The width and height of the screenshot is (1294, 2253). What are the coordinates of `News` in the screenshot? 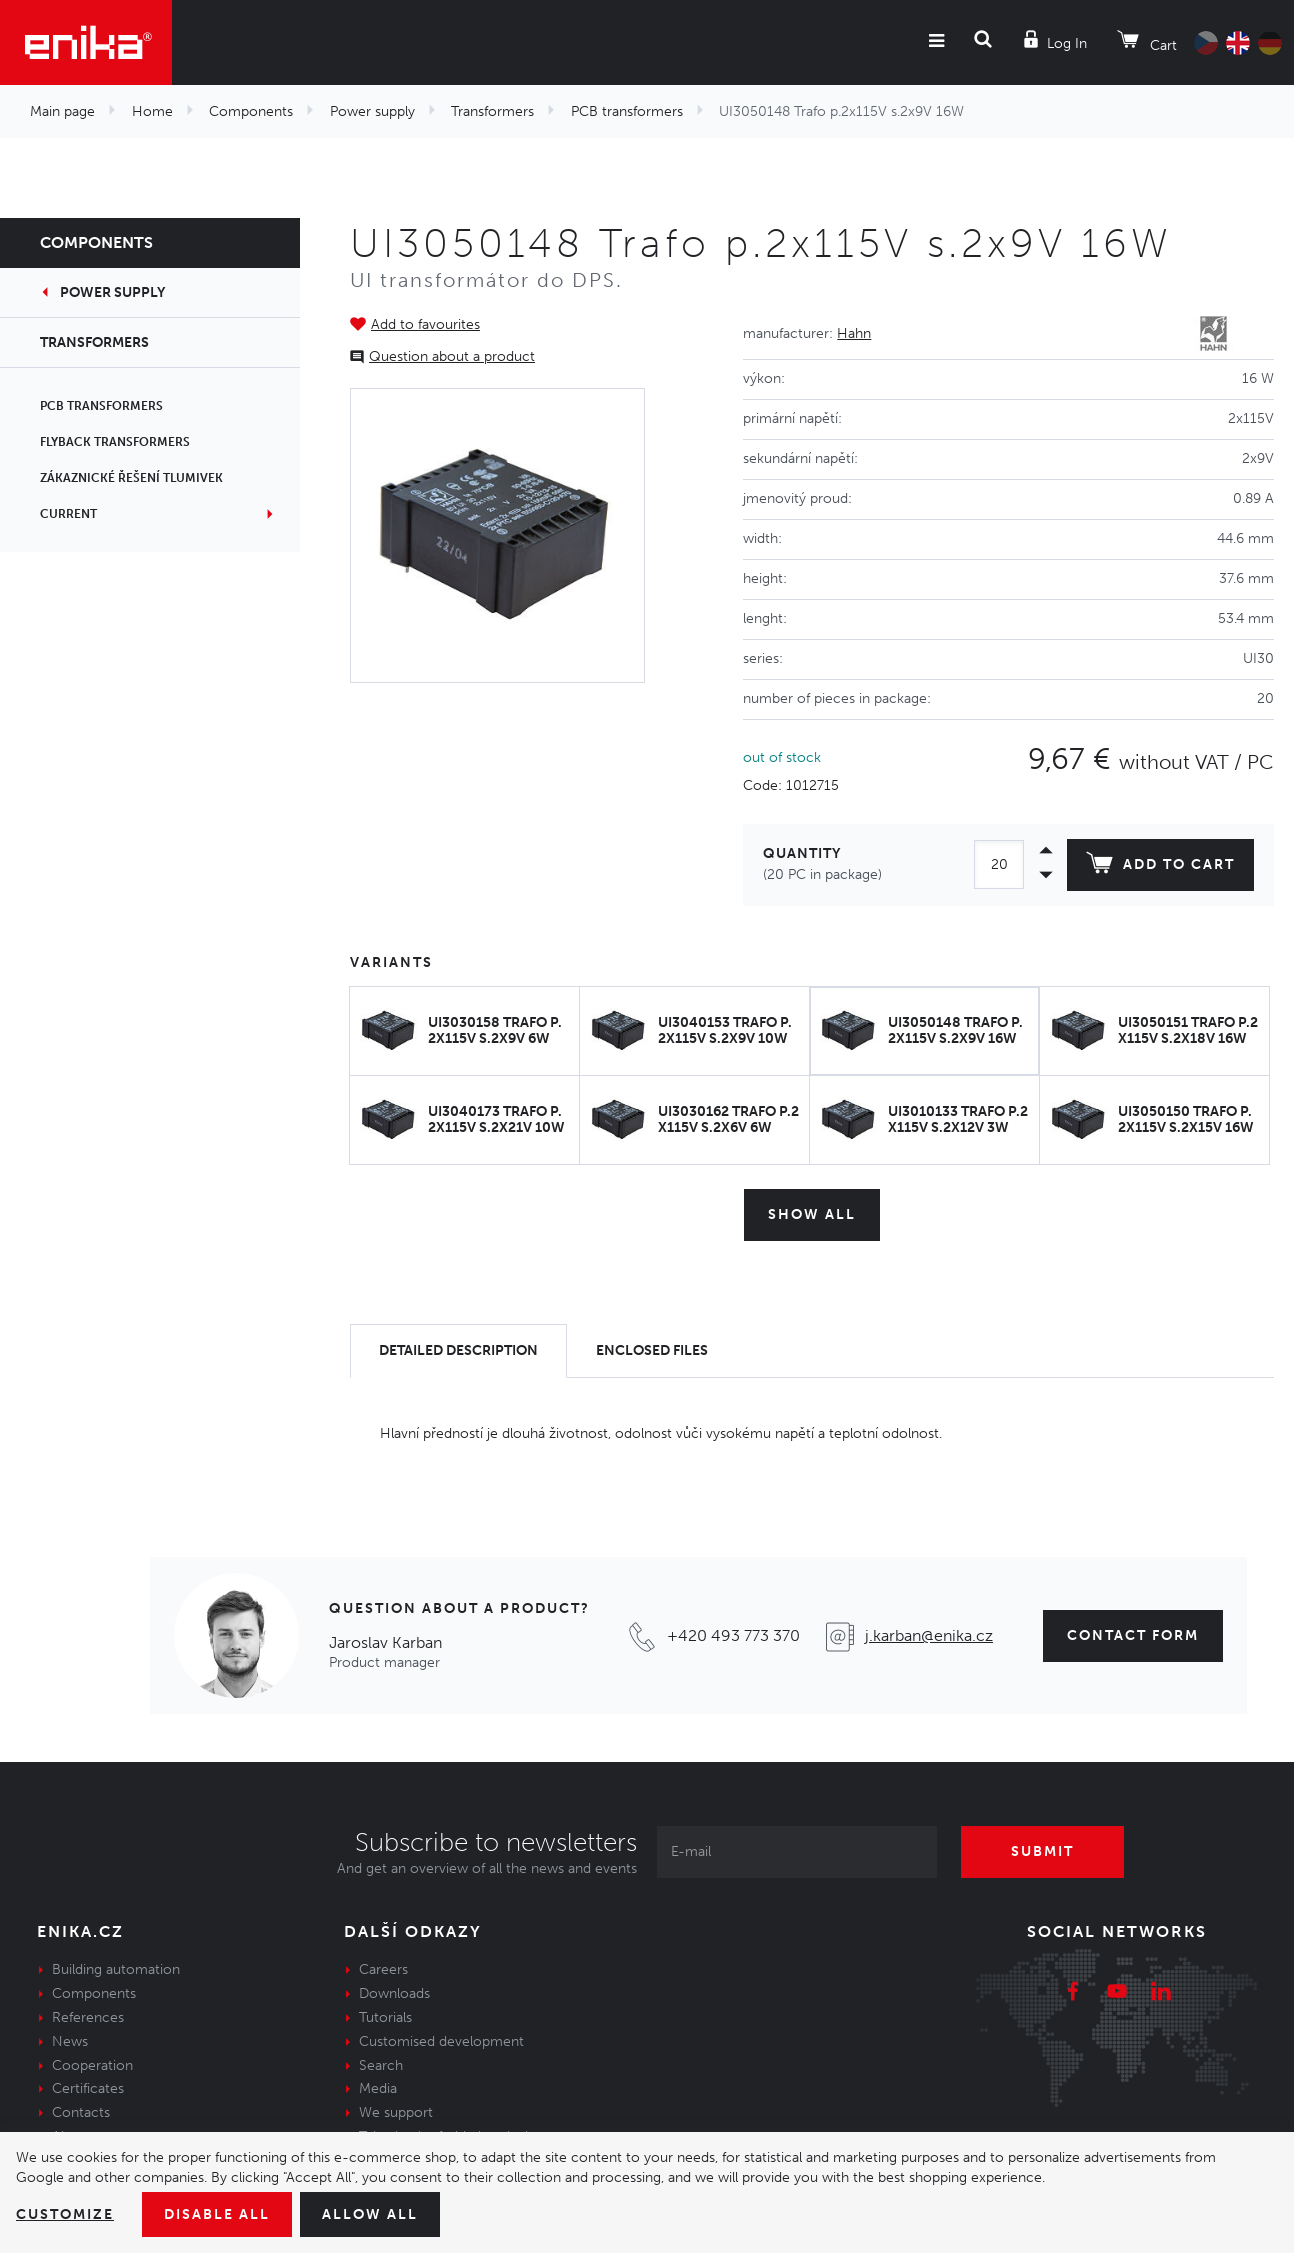 It's located at (70, 2041).